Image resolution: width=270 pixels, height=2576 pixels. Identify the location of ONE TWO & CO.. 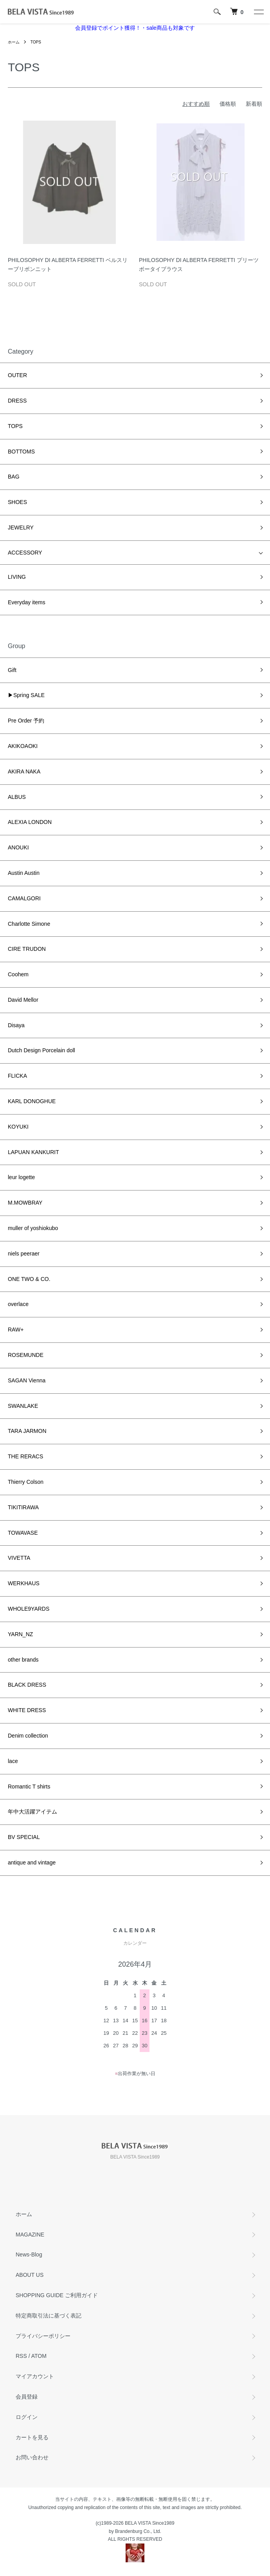
(29, 1279).